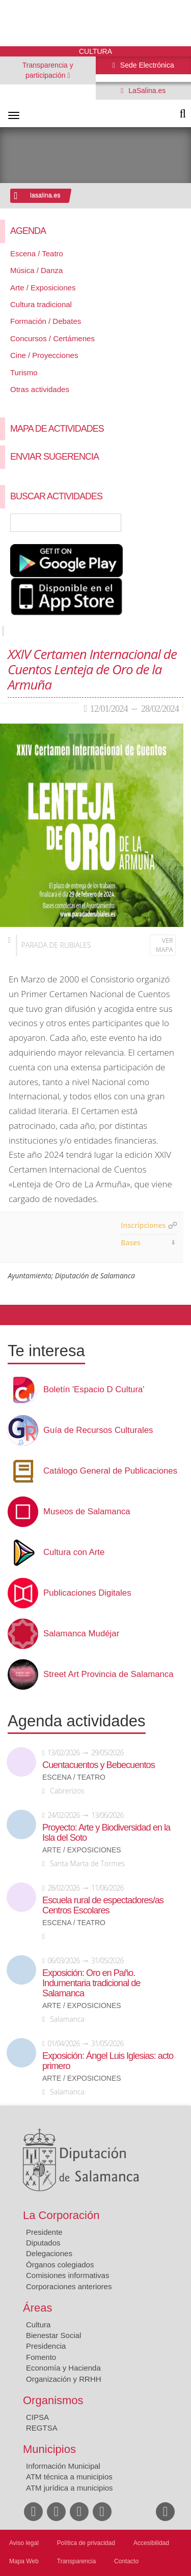  What do you see at coordinates (49, 2253) in the screenshot?
I see `Delegaciones` at bounding box center [49, 2253].